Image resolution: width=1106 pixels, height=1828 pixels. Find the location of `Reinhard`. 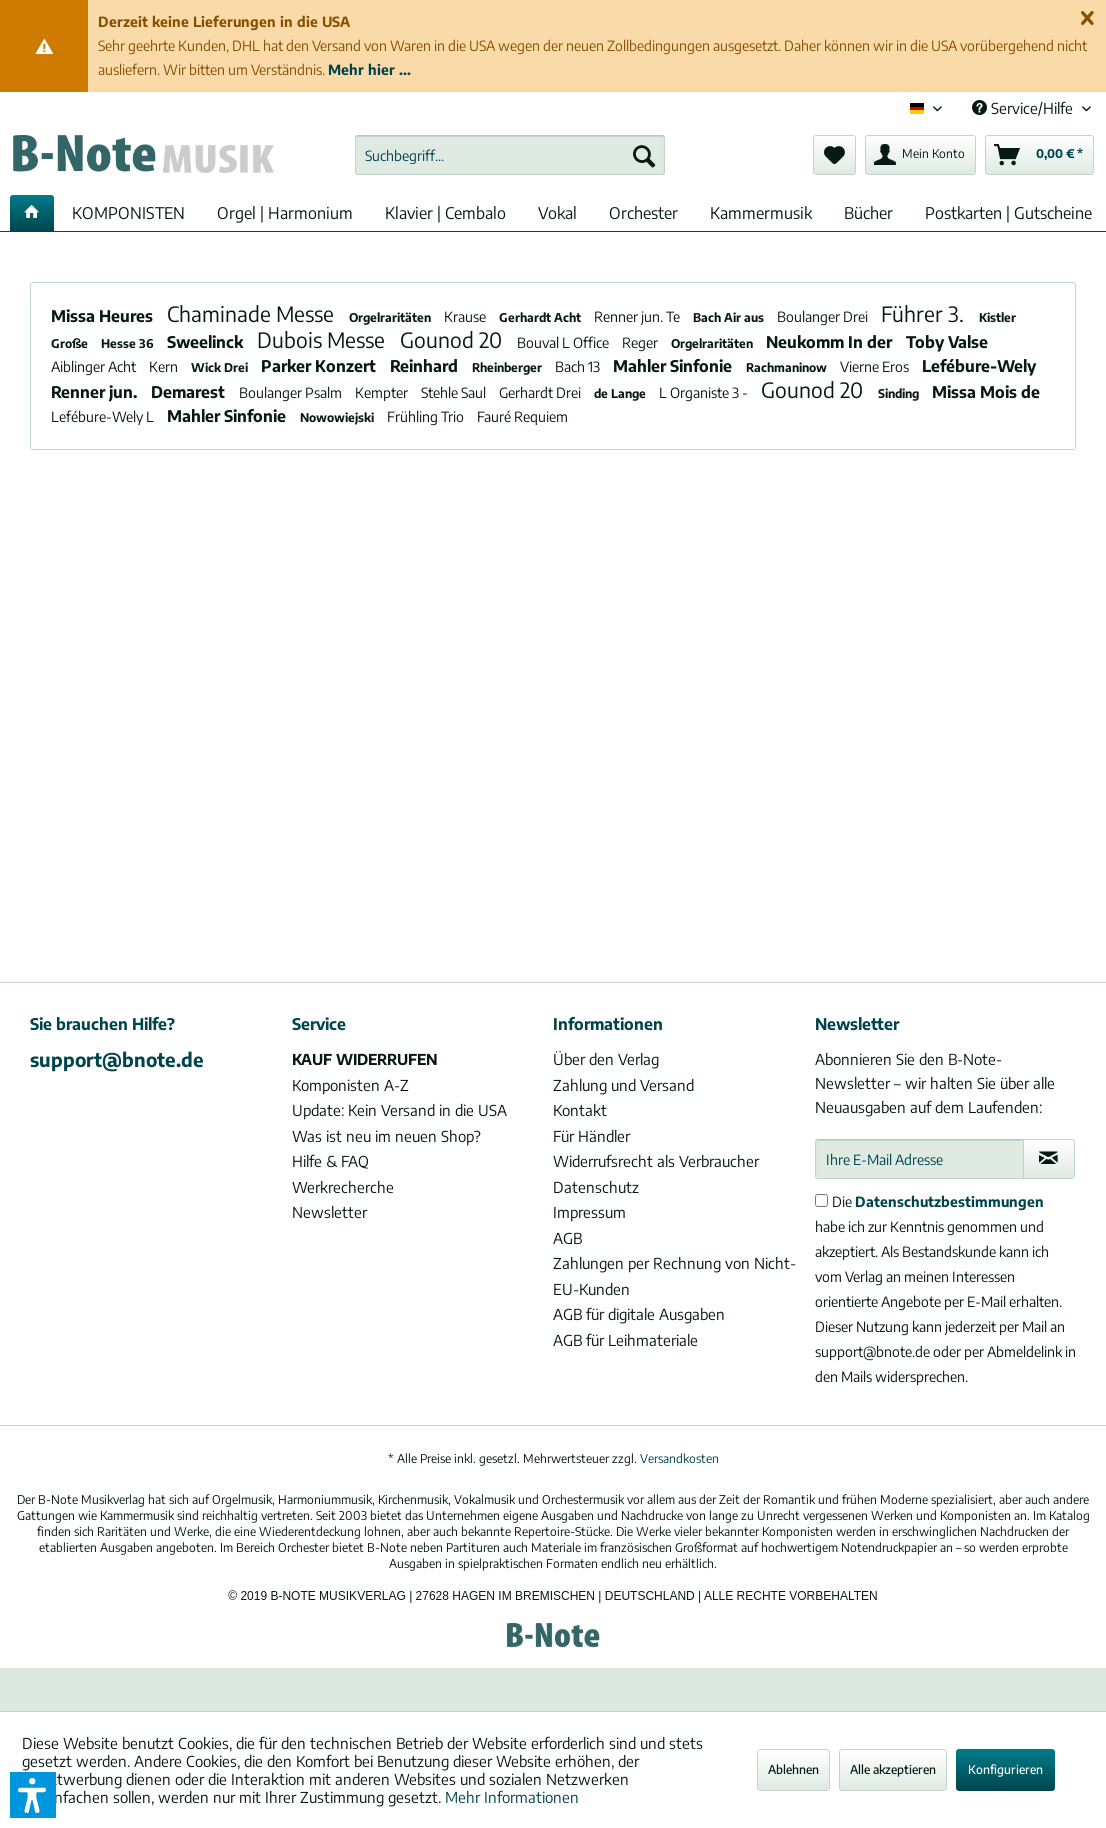

Reinhard is located at coordinates (426, 366).